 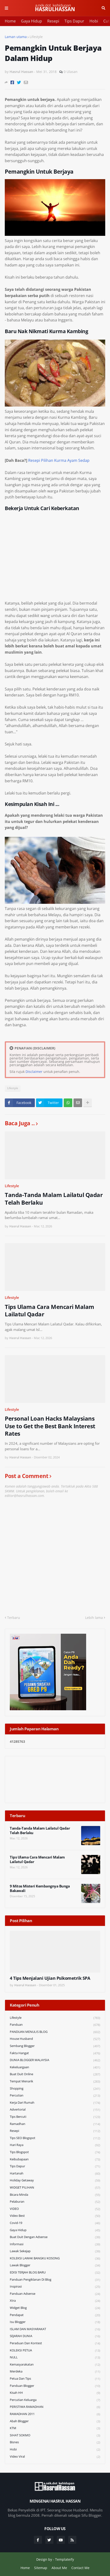 I want to click on Cari, so click(x=103, y=8).